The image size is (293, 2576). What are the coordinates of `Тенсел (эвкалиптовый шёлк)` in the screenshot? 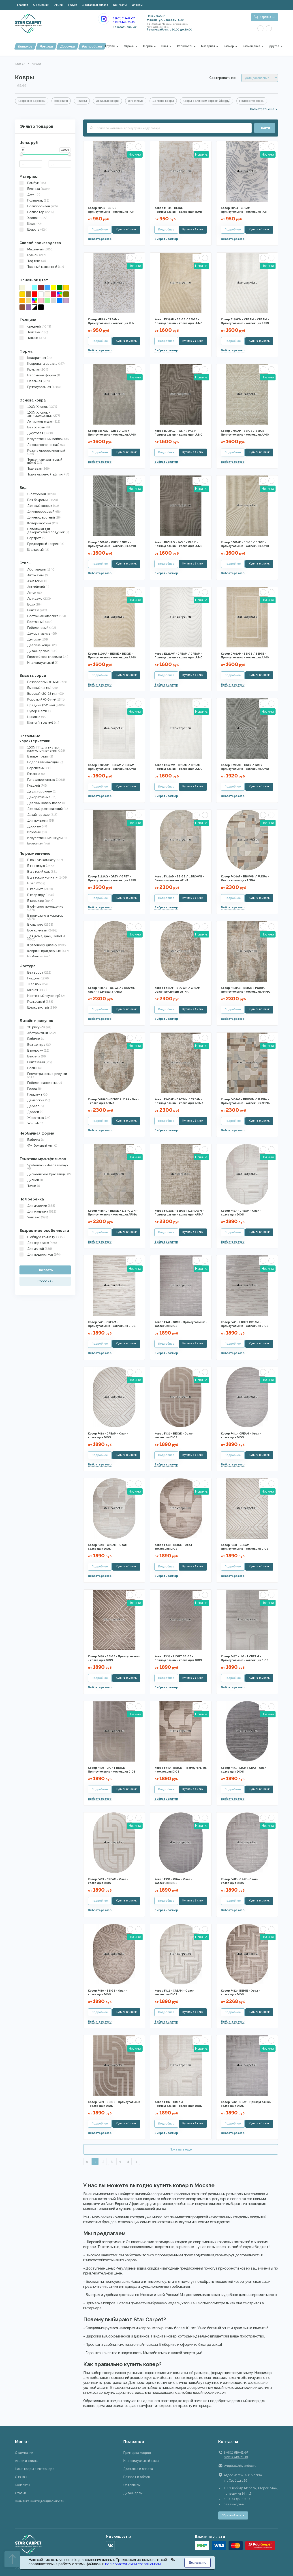 It's located at (40, 461).